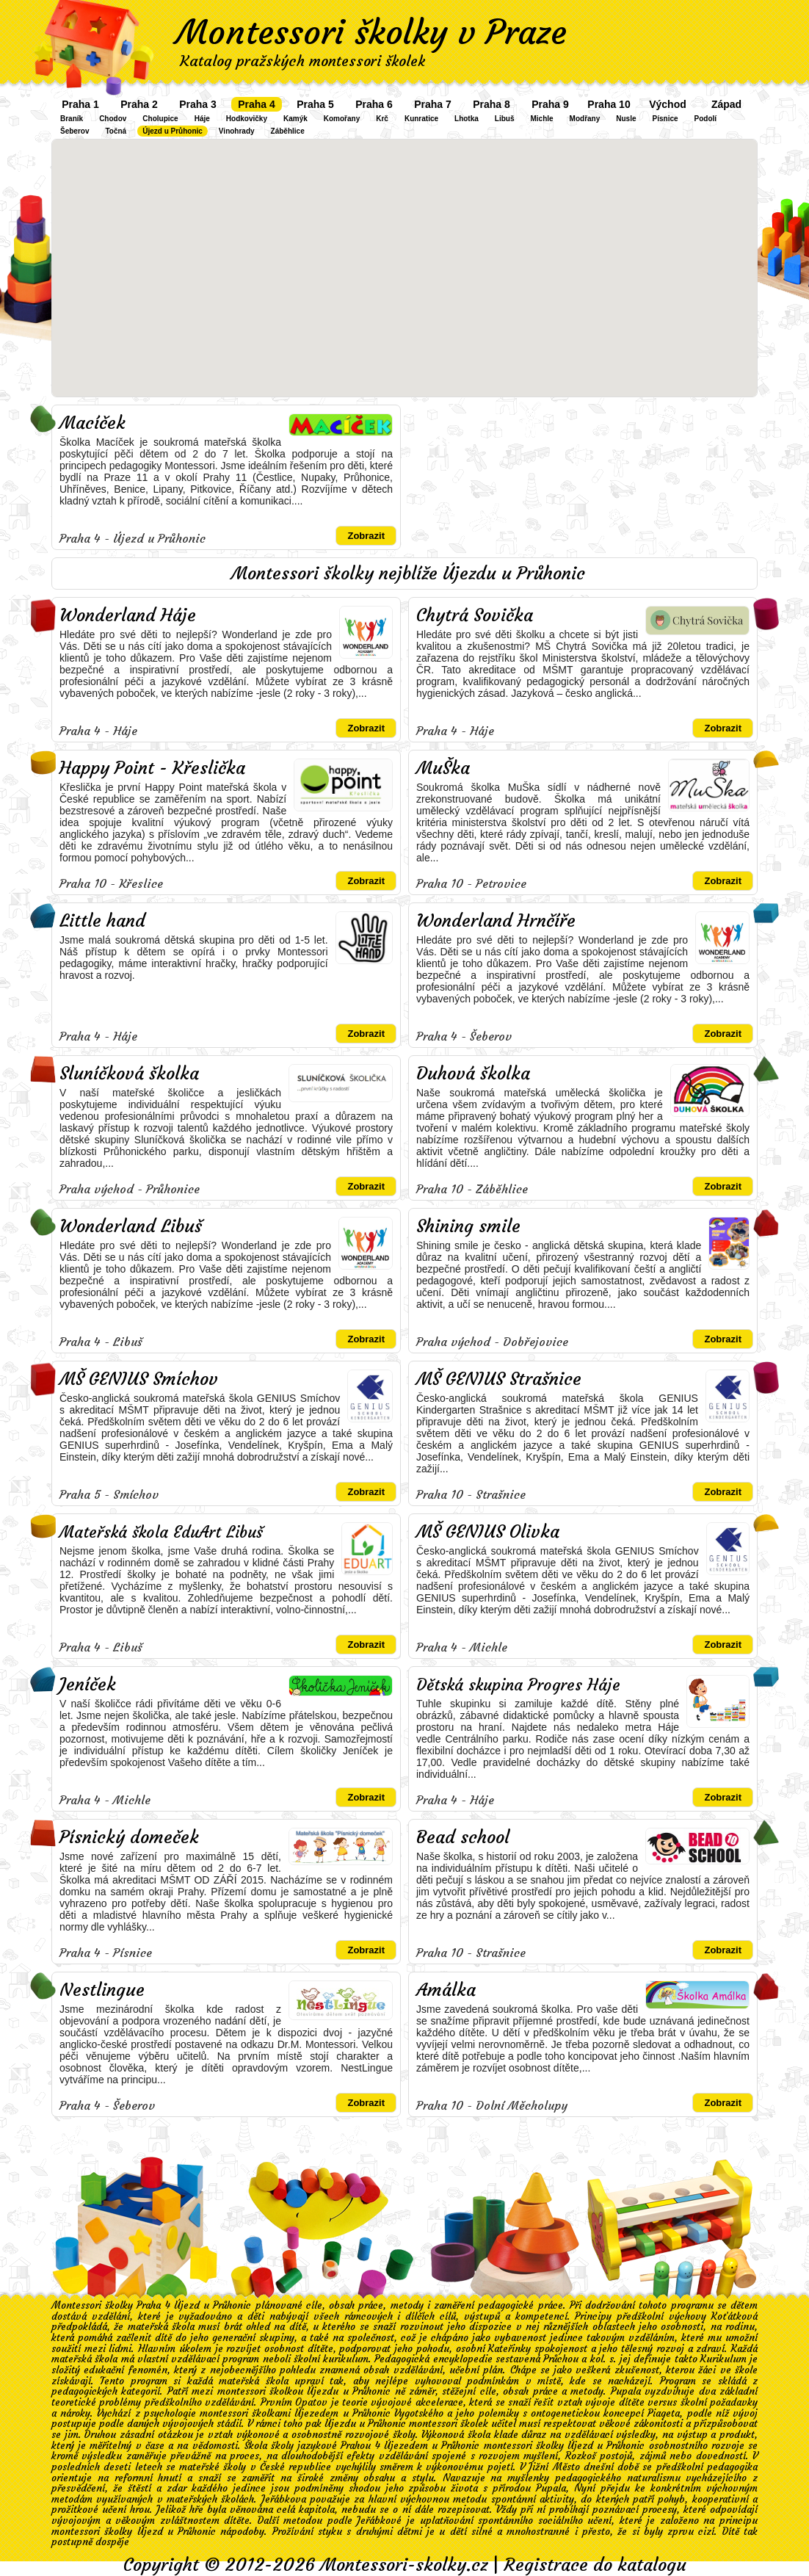 The height and width of the screenshot is (2576, 809). I want to click on Little hand, so click(102, 921).